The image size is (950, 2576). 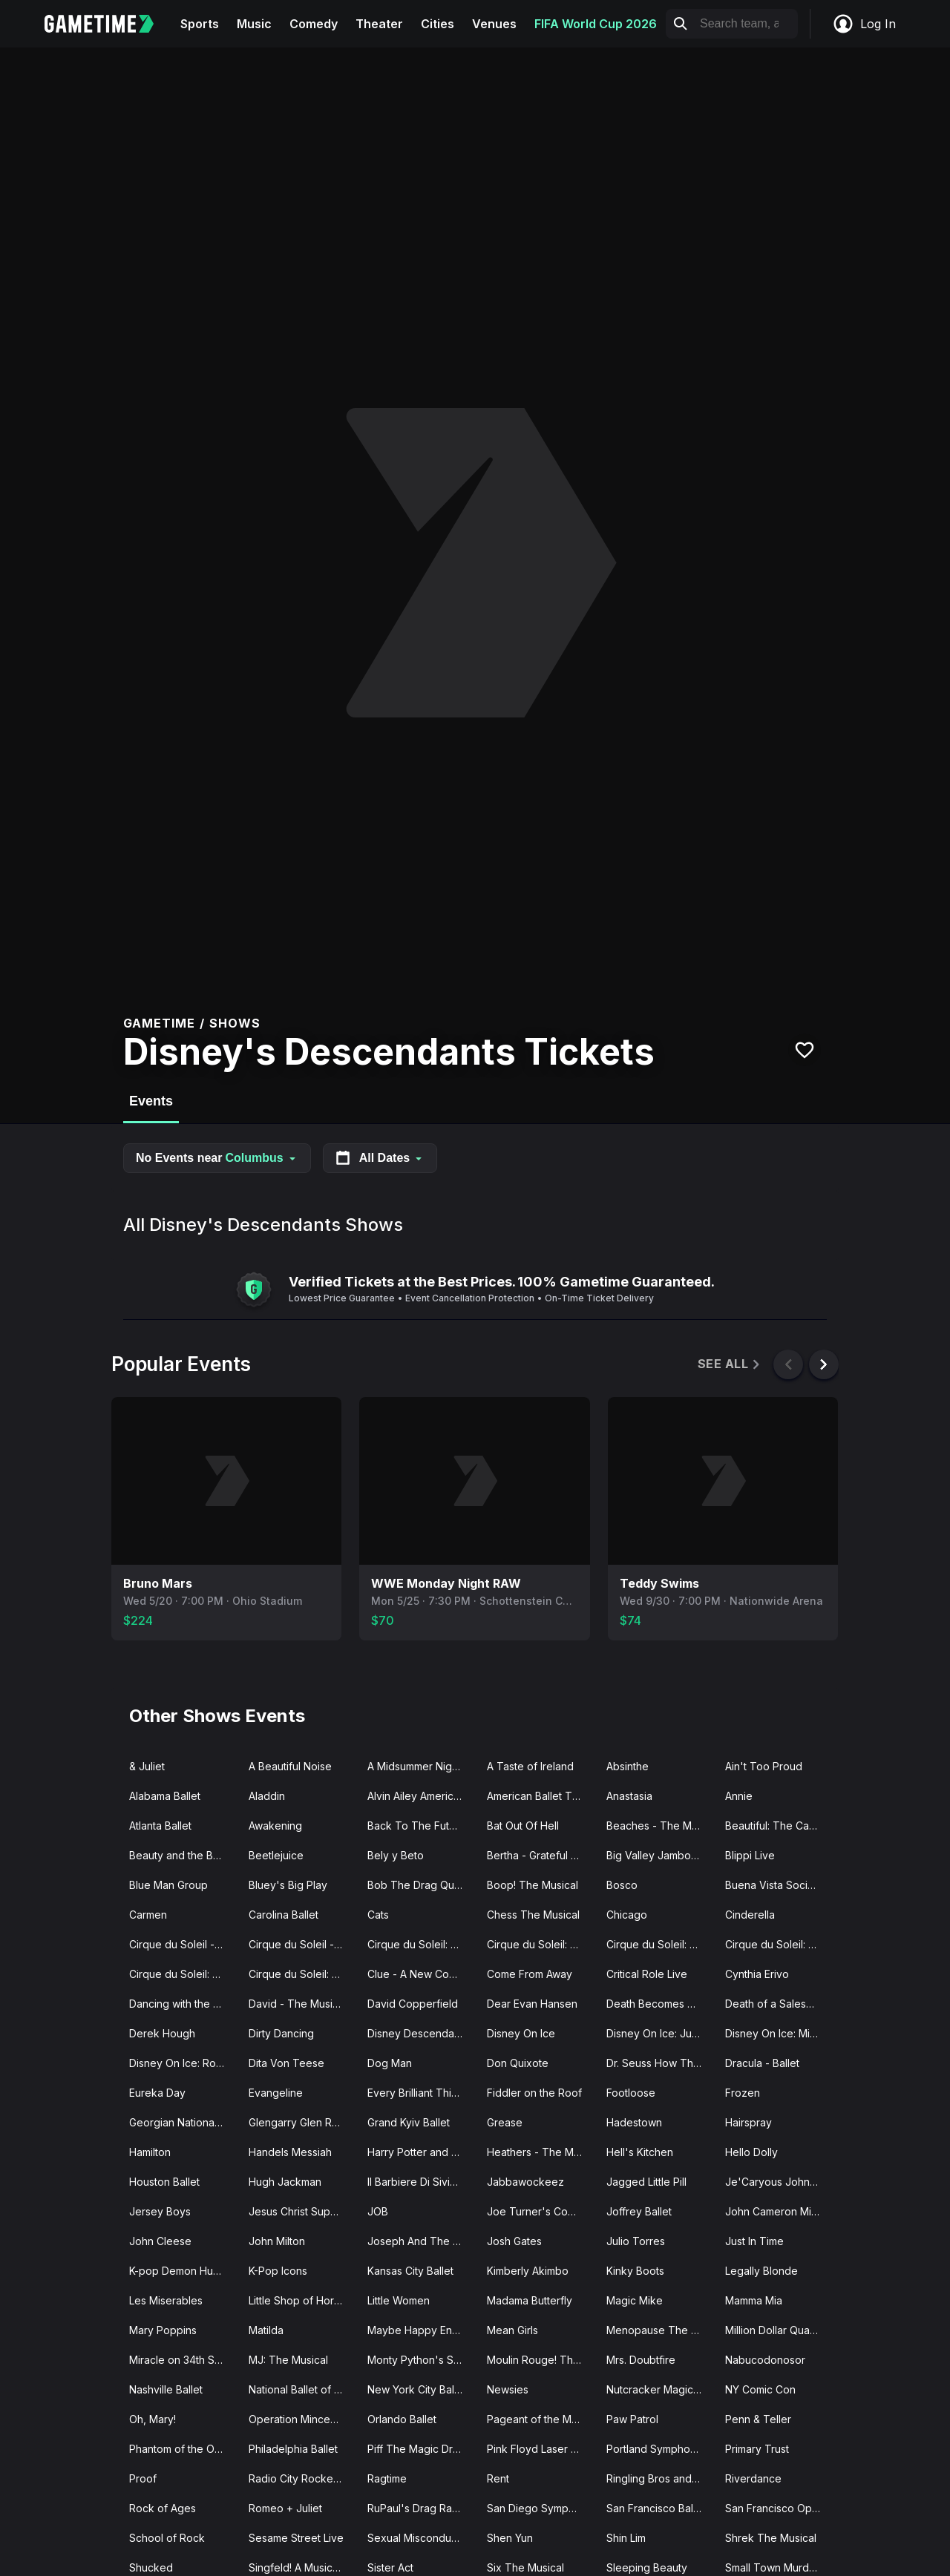 I want to click on John Cameron Mitchell, so click(x=779, y=2211).